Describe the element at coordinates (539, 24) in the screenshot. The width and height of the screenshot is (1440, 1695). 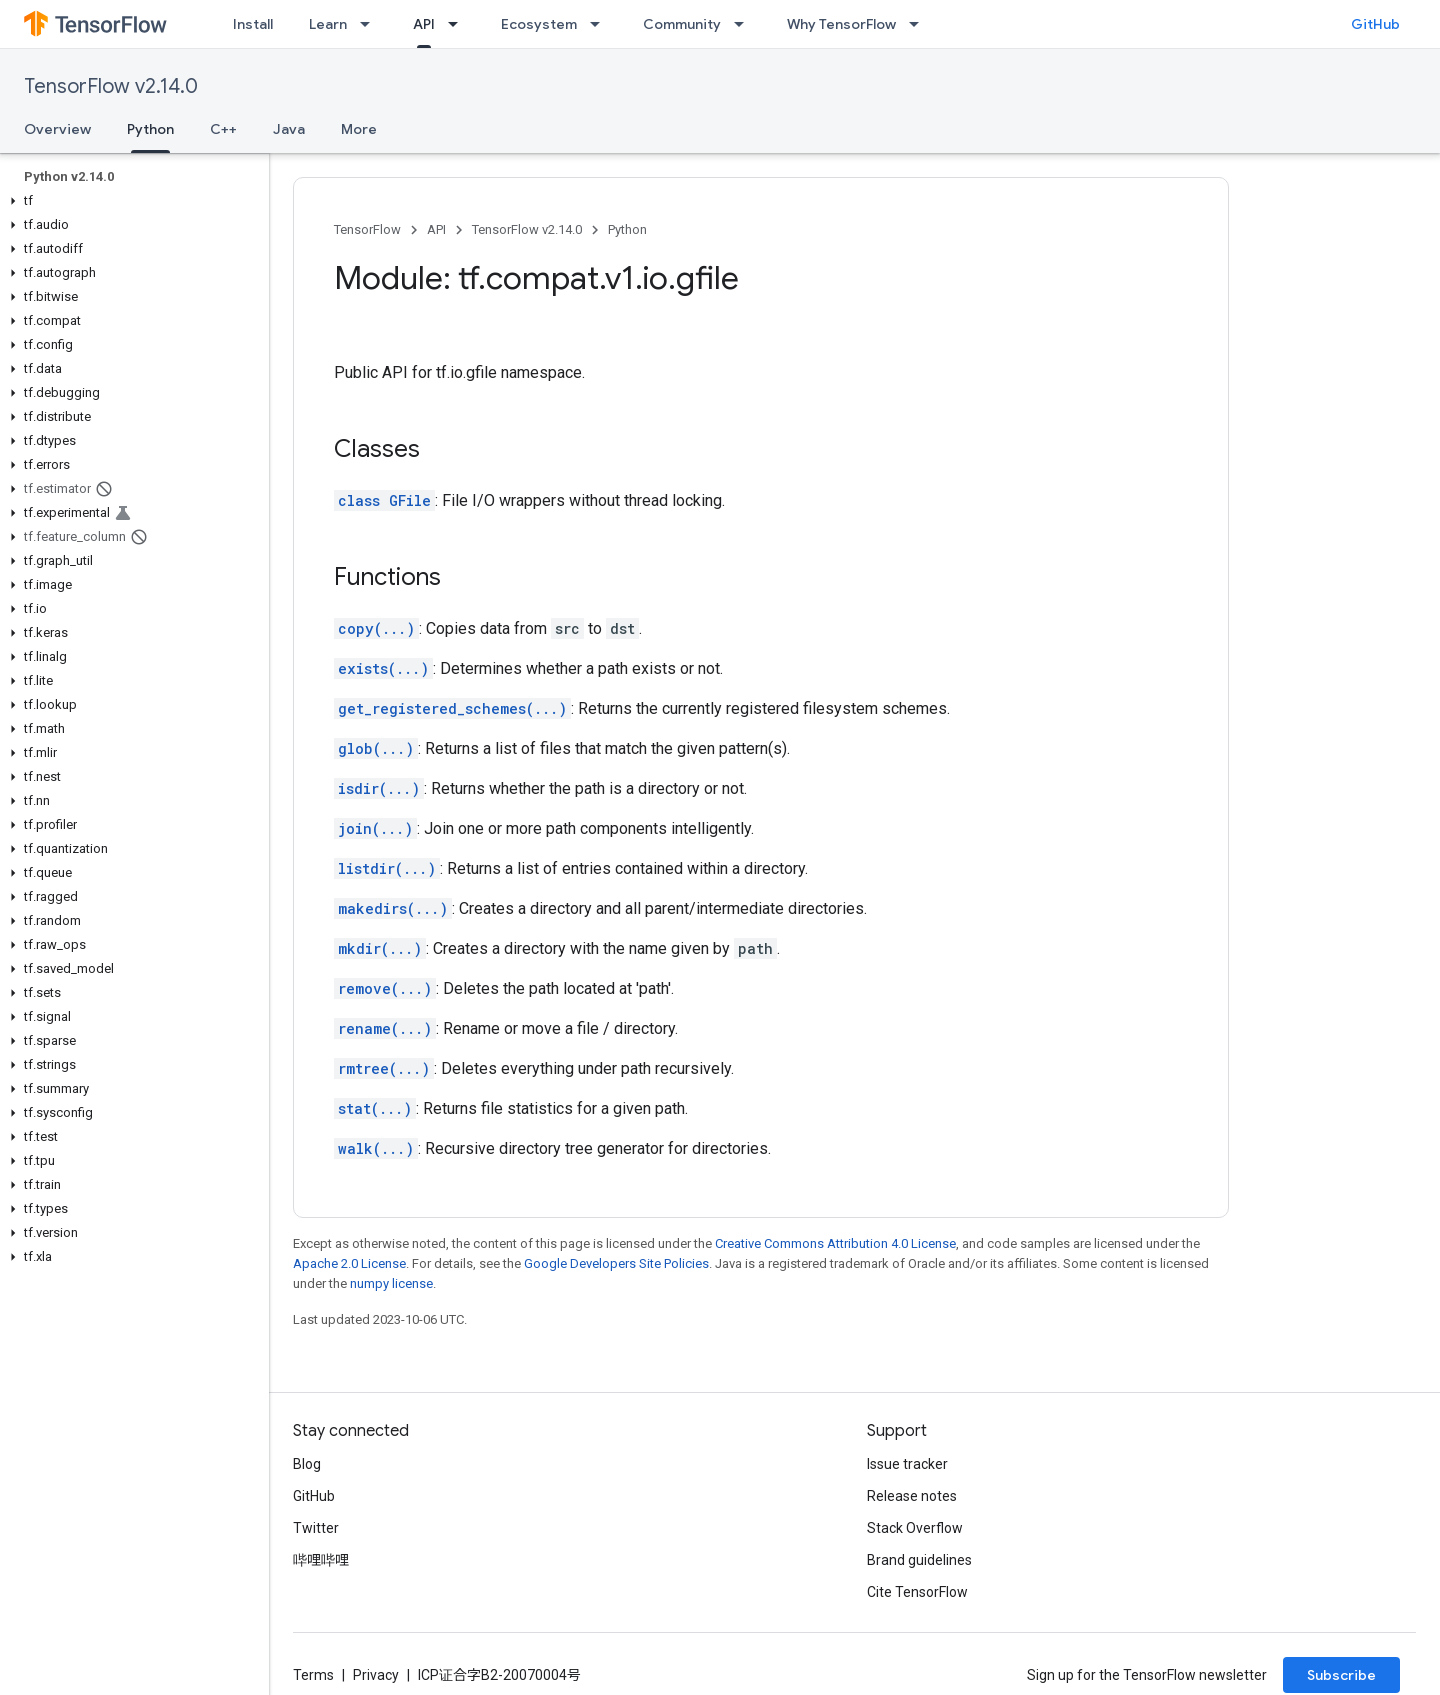
I see `Ecosystem` at that location.